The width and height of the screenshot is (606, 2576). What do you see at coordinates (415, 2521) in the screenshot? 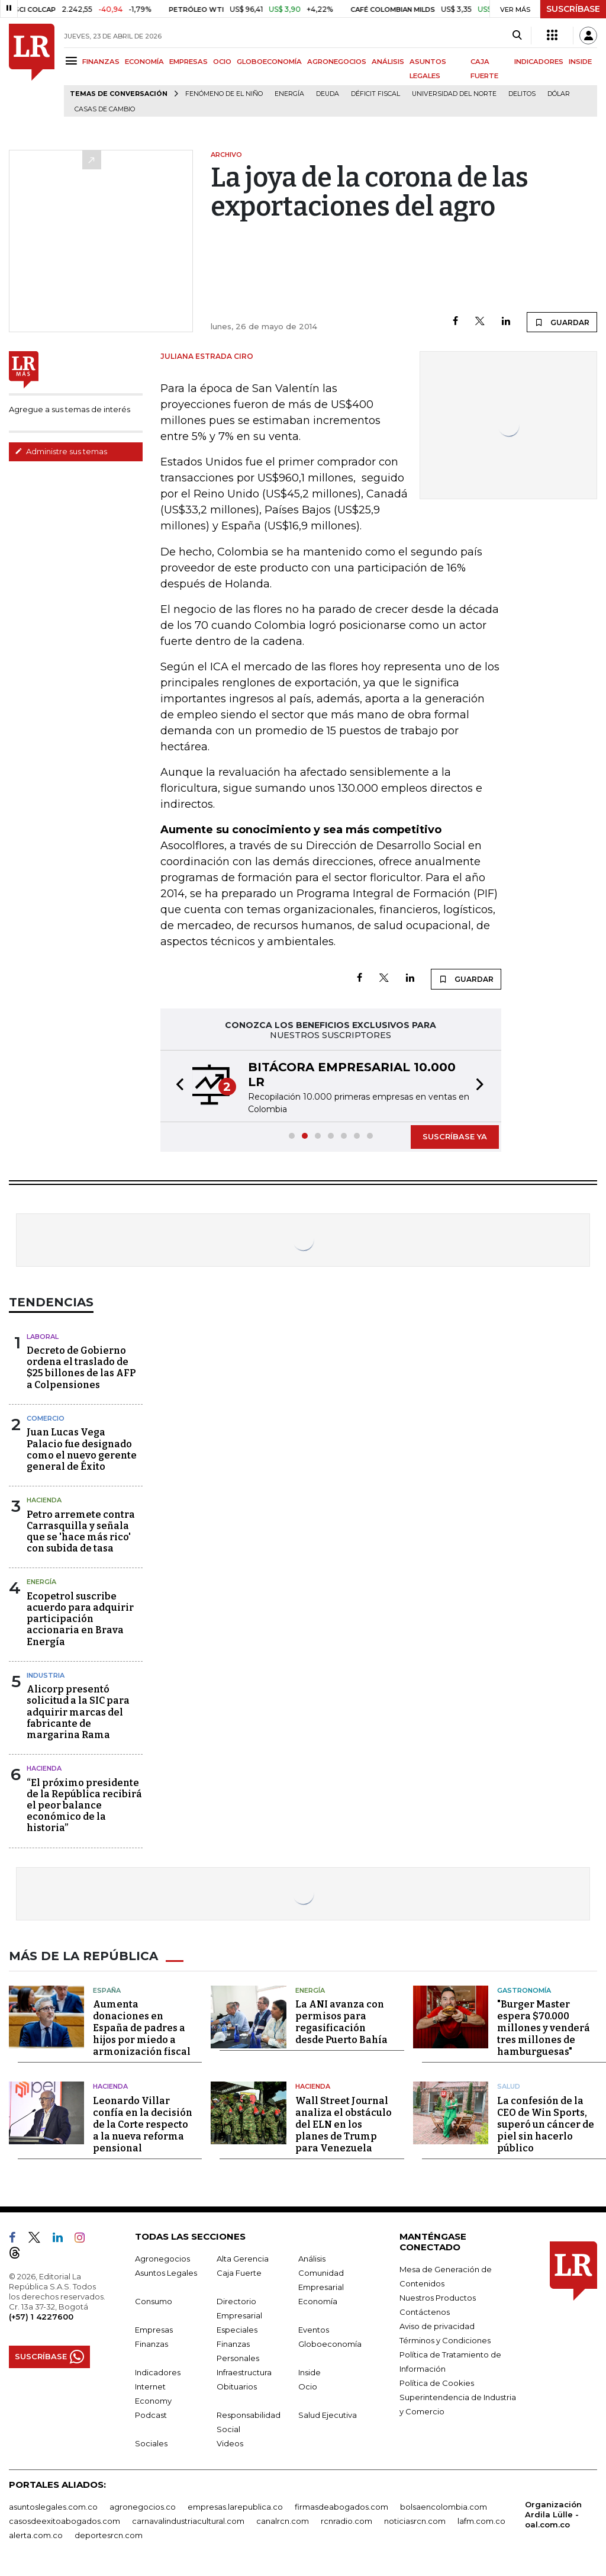
I see `noticiasrcn.com` at bounding box center [415, 2521].